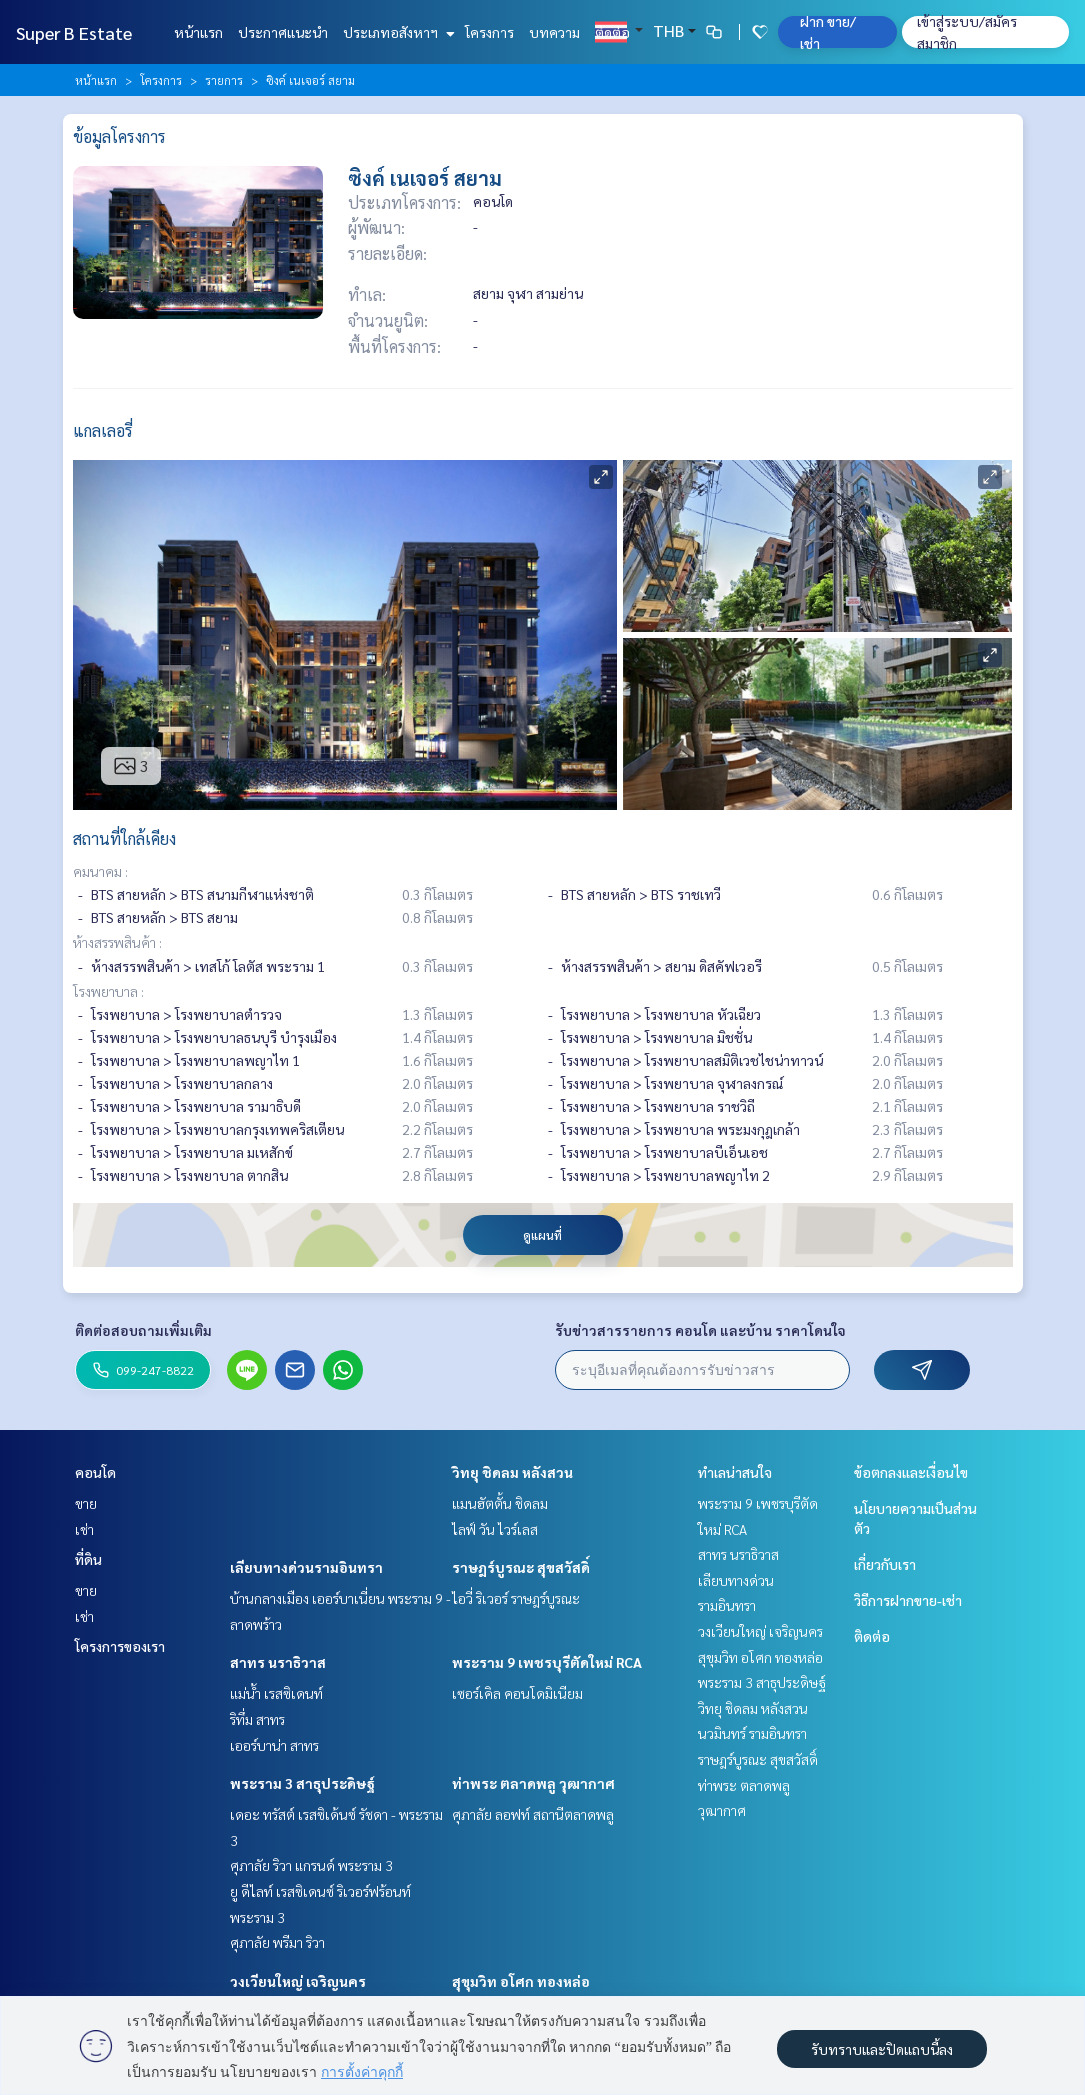 Image resolution: width=1085 pixels, height=2095 pixels. Describe the element at coordinates (311, 1865) in the screenshot. I see `ศุภาลัย ริวา แกรนด์ พระราม 3` at that location.